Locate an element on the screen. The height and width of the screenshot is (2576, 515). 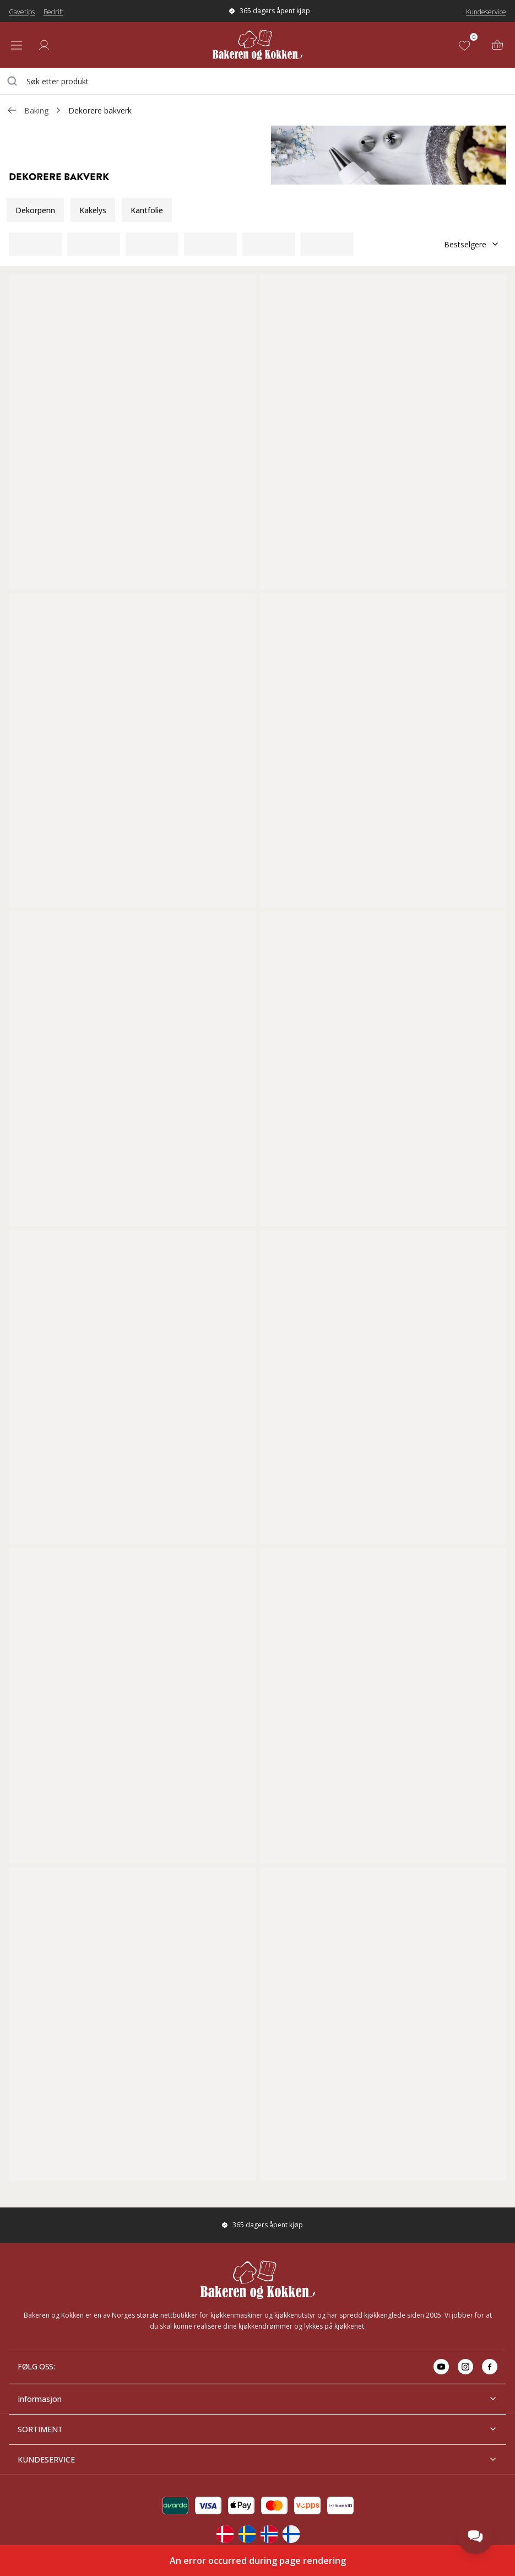
Bestselgere [Sorter] is located at coordinates (472, 244).